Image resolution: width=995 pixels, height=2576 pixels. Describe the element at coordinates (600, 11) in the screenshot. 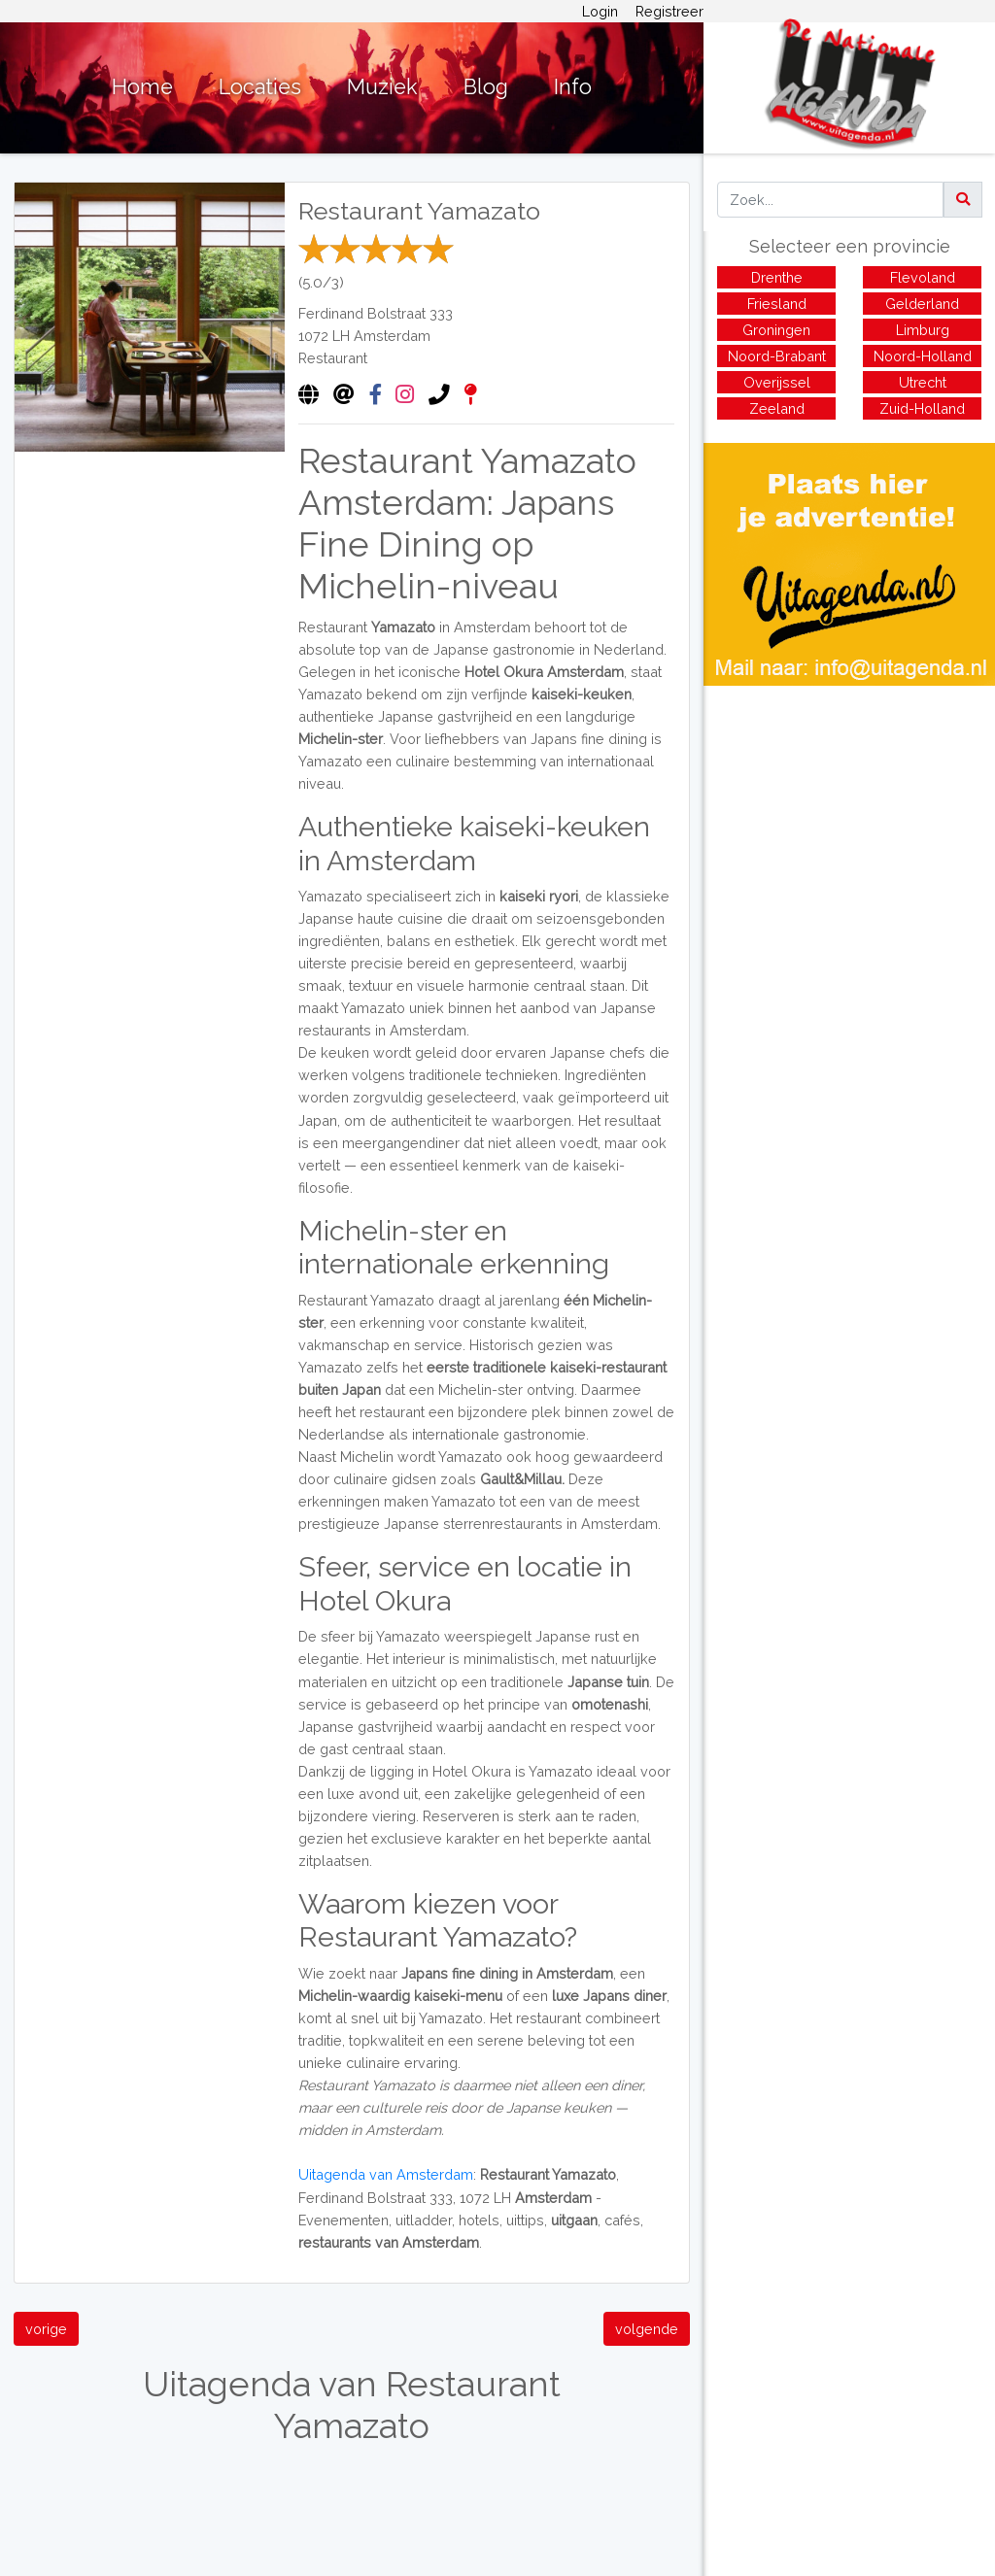

I see `Login` at that location.